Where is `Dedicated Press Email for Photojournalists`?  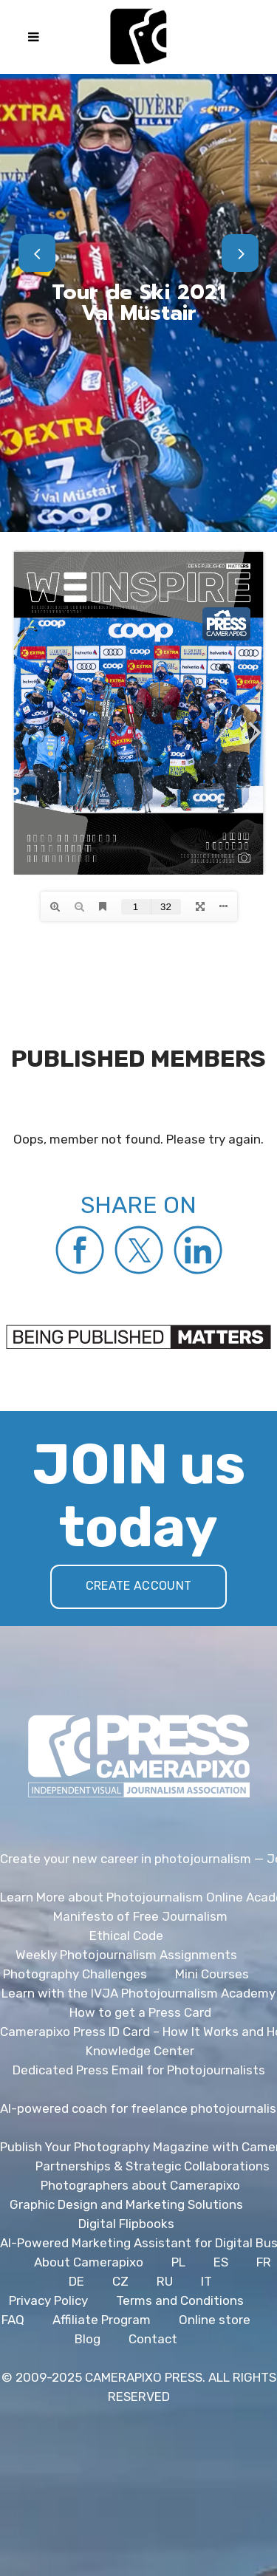
Dedicated Press Email for Photojournalists is located at coordinates (139, 2070).